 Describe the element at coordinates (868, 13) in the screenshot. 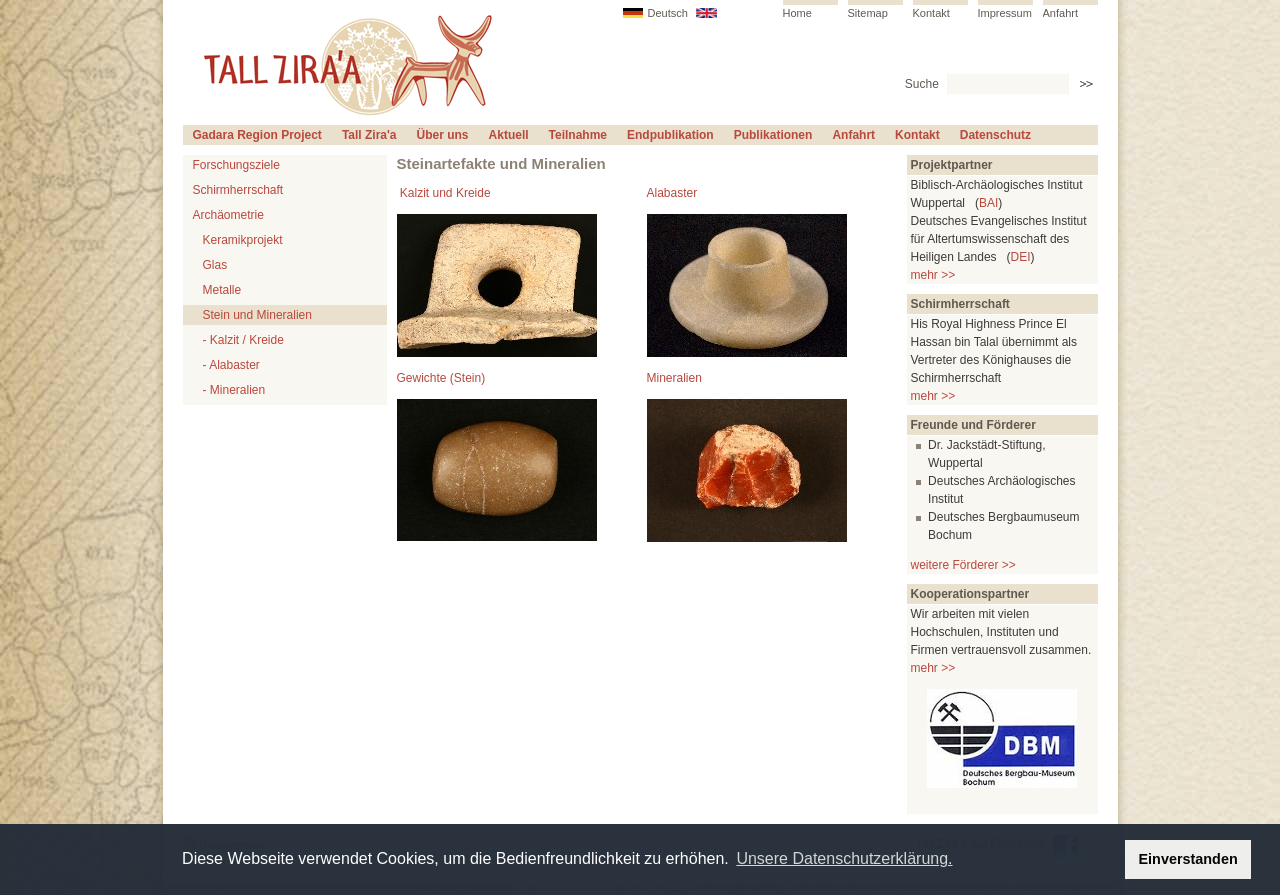

I see `Sitemap` at that location.